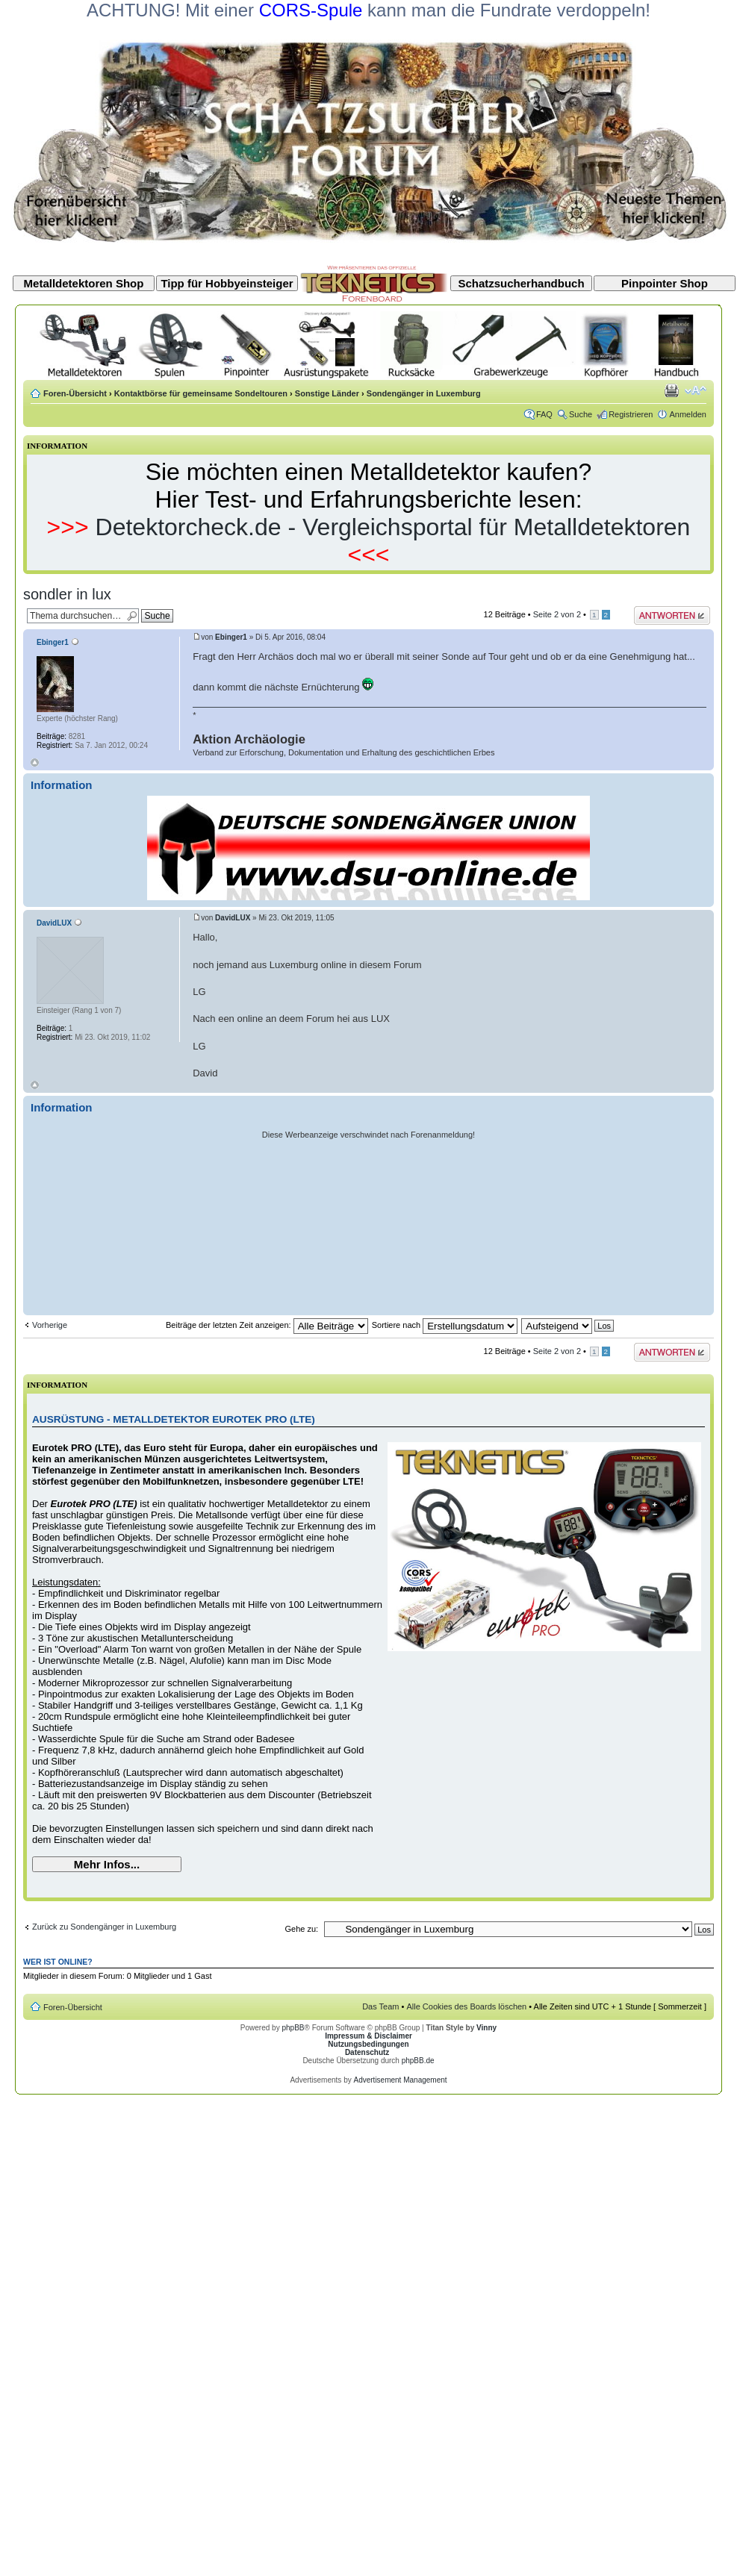  I want to click on Sortiere nach, so click(444, 1324).